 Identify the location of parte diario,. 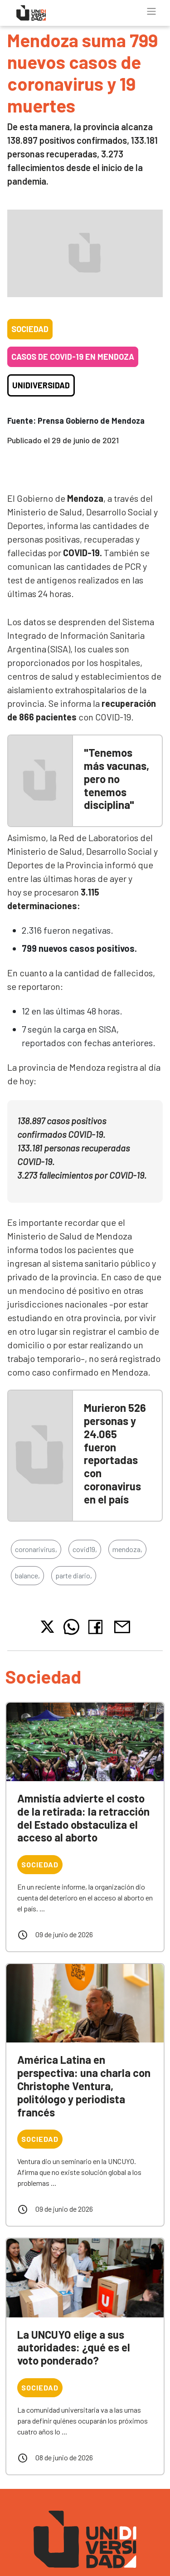
(73, 1575).